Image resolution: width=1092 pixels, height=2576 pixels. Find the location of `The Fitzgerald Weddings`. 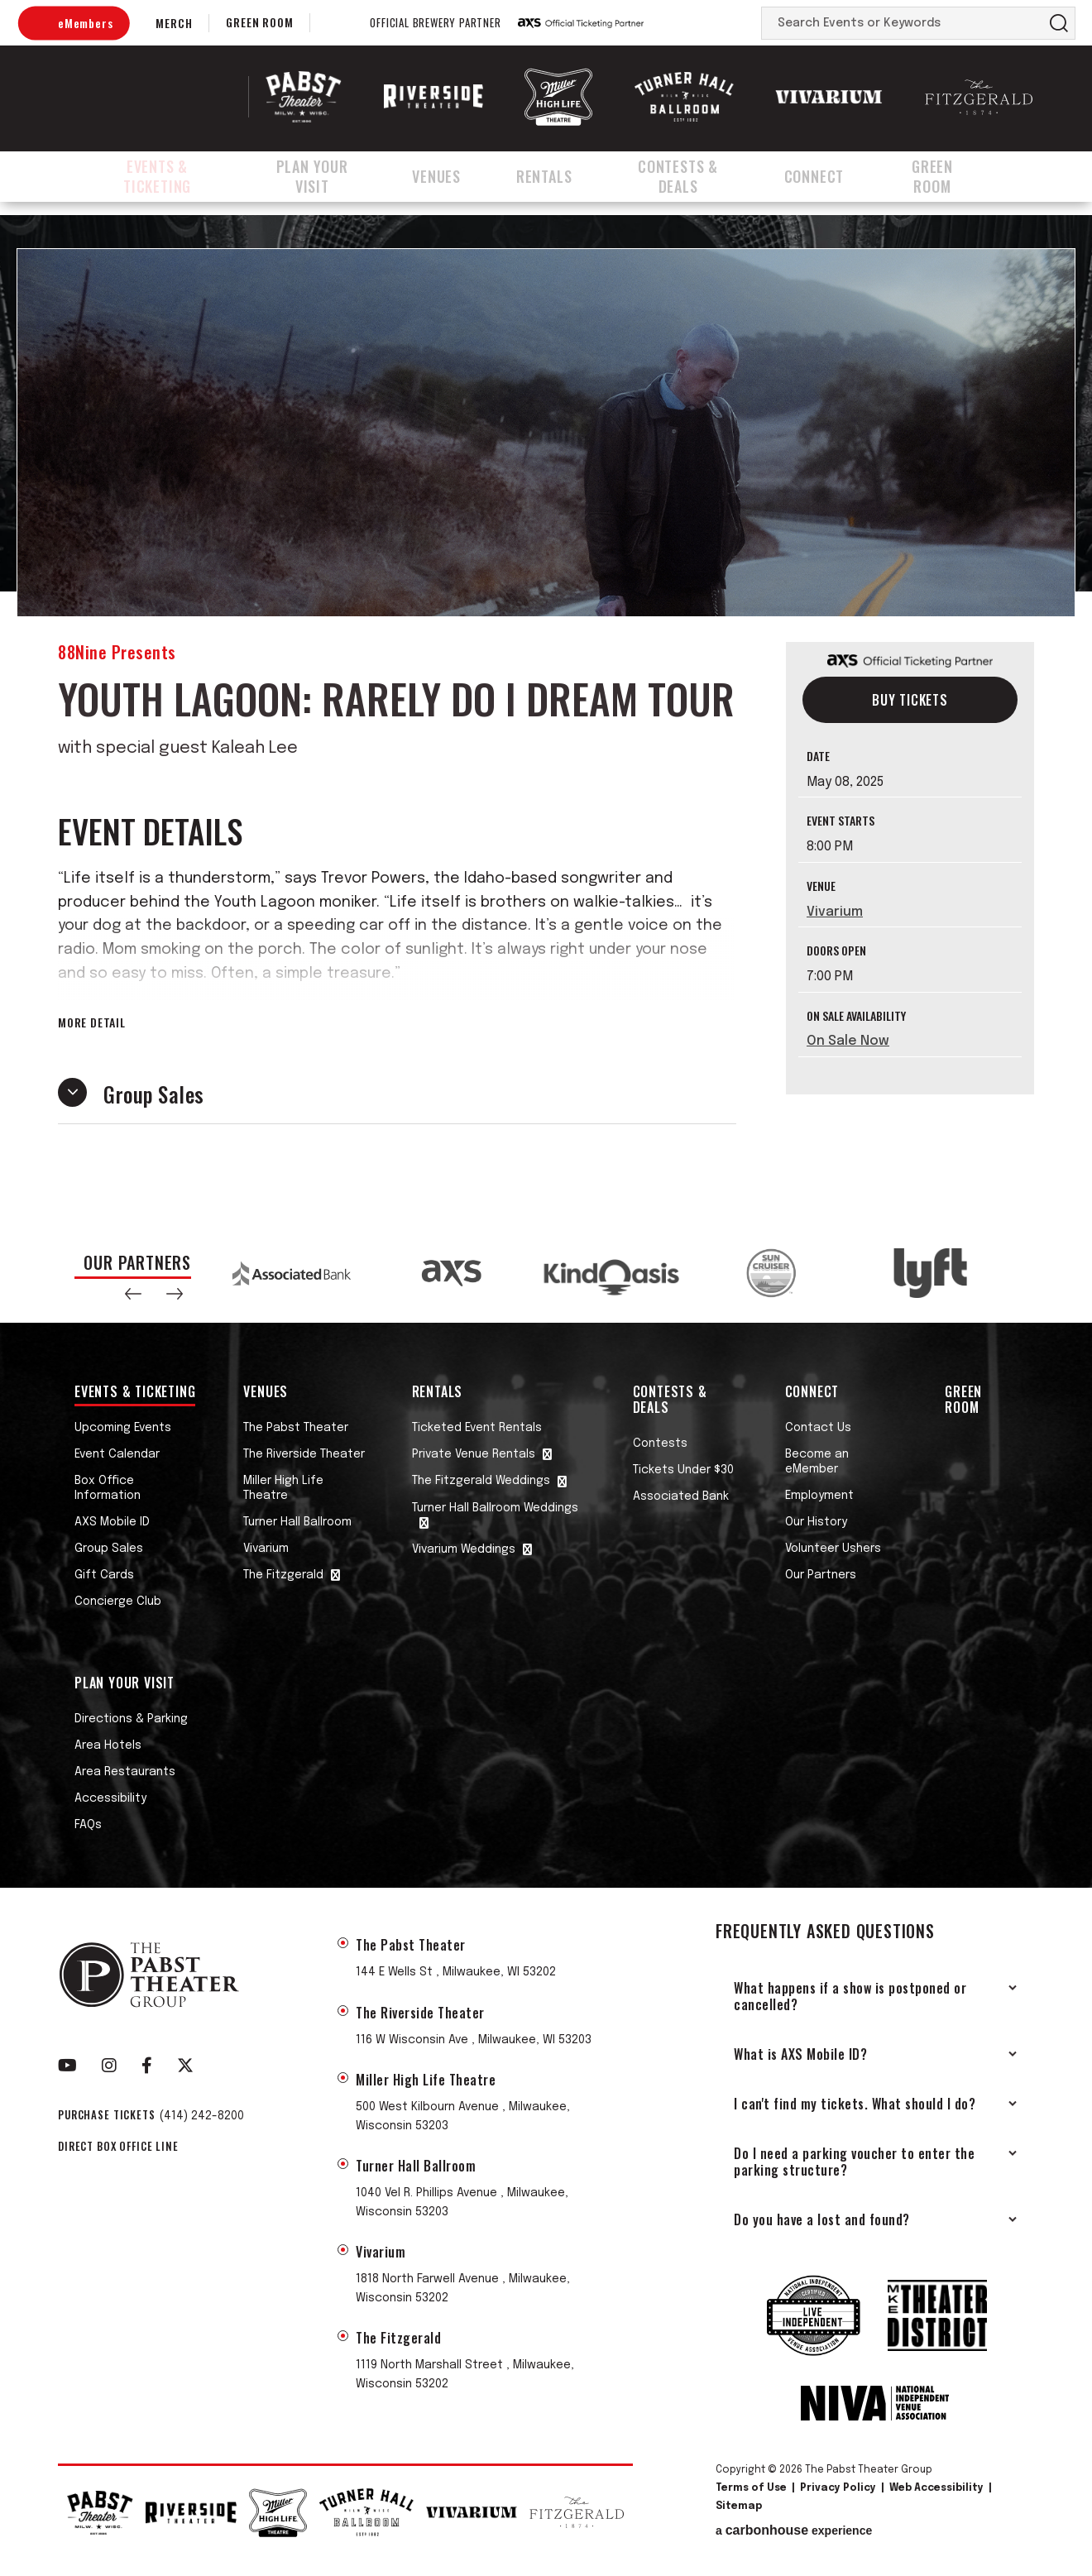

The Fitzgerald Weddings is located at coordinates (481, 1481).